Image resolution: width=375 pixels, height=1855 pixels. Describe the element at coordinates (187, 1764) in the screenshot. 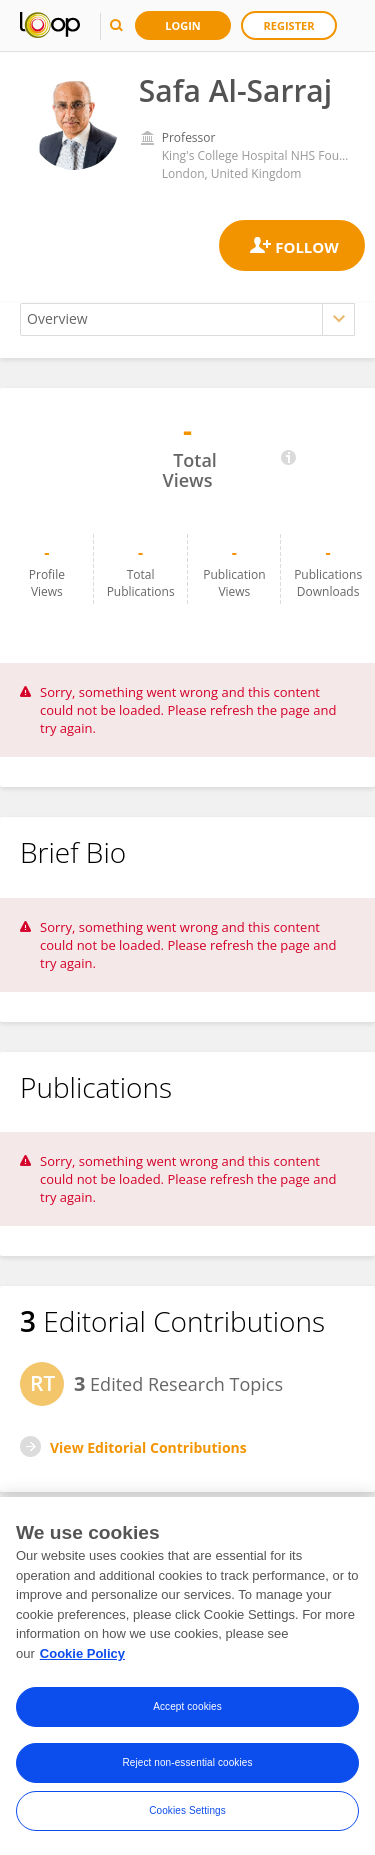

I see `Reject non-essential cookies` at that location.